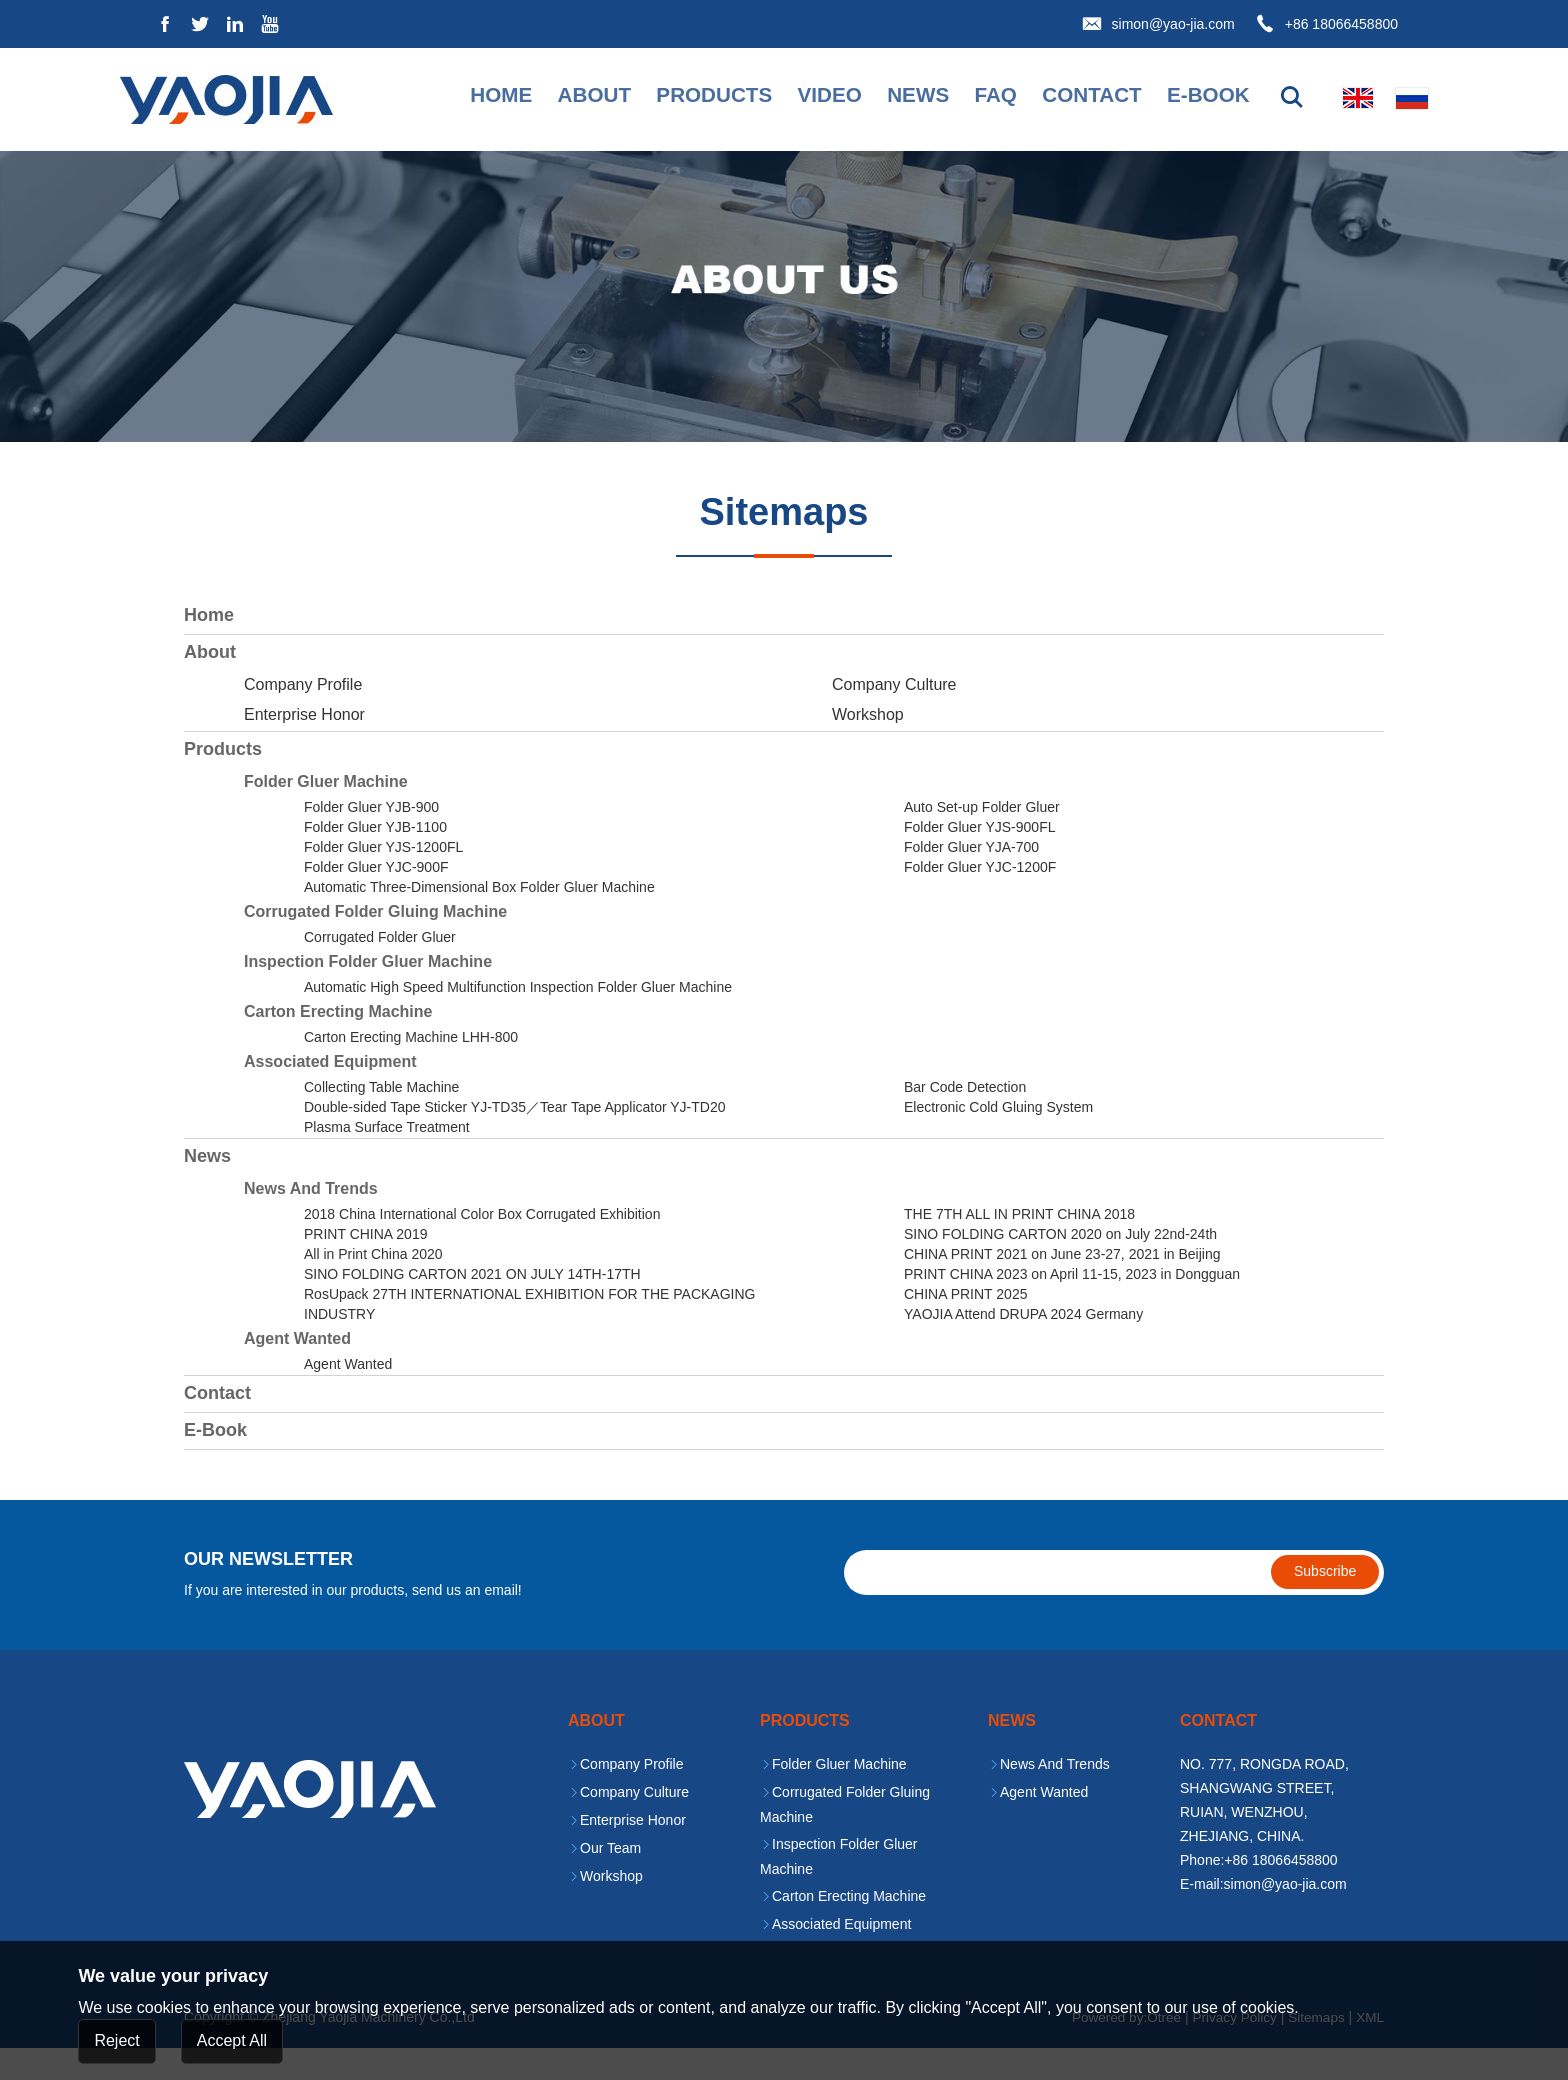 The height and width of the screenshot is (2080, 1568). Describe the element at coordinates (1071, 97) in the screenshot. I see `Contact` at that location.